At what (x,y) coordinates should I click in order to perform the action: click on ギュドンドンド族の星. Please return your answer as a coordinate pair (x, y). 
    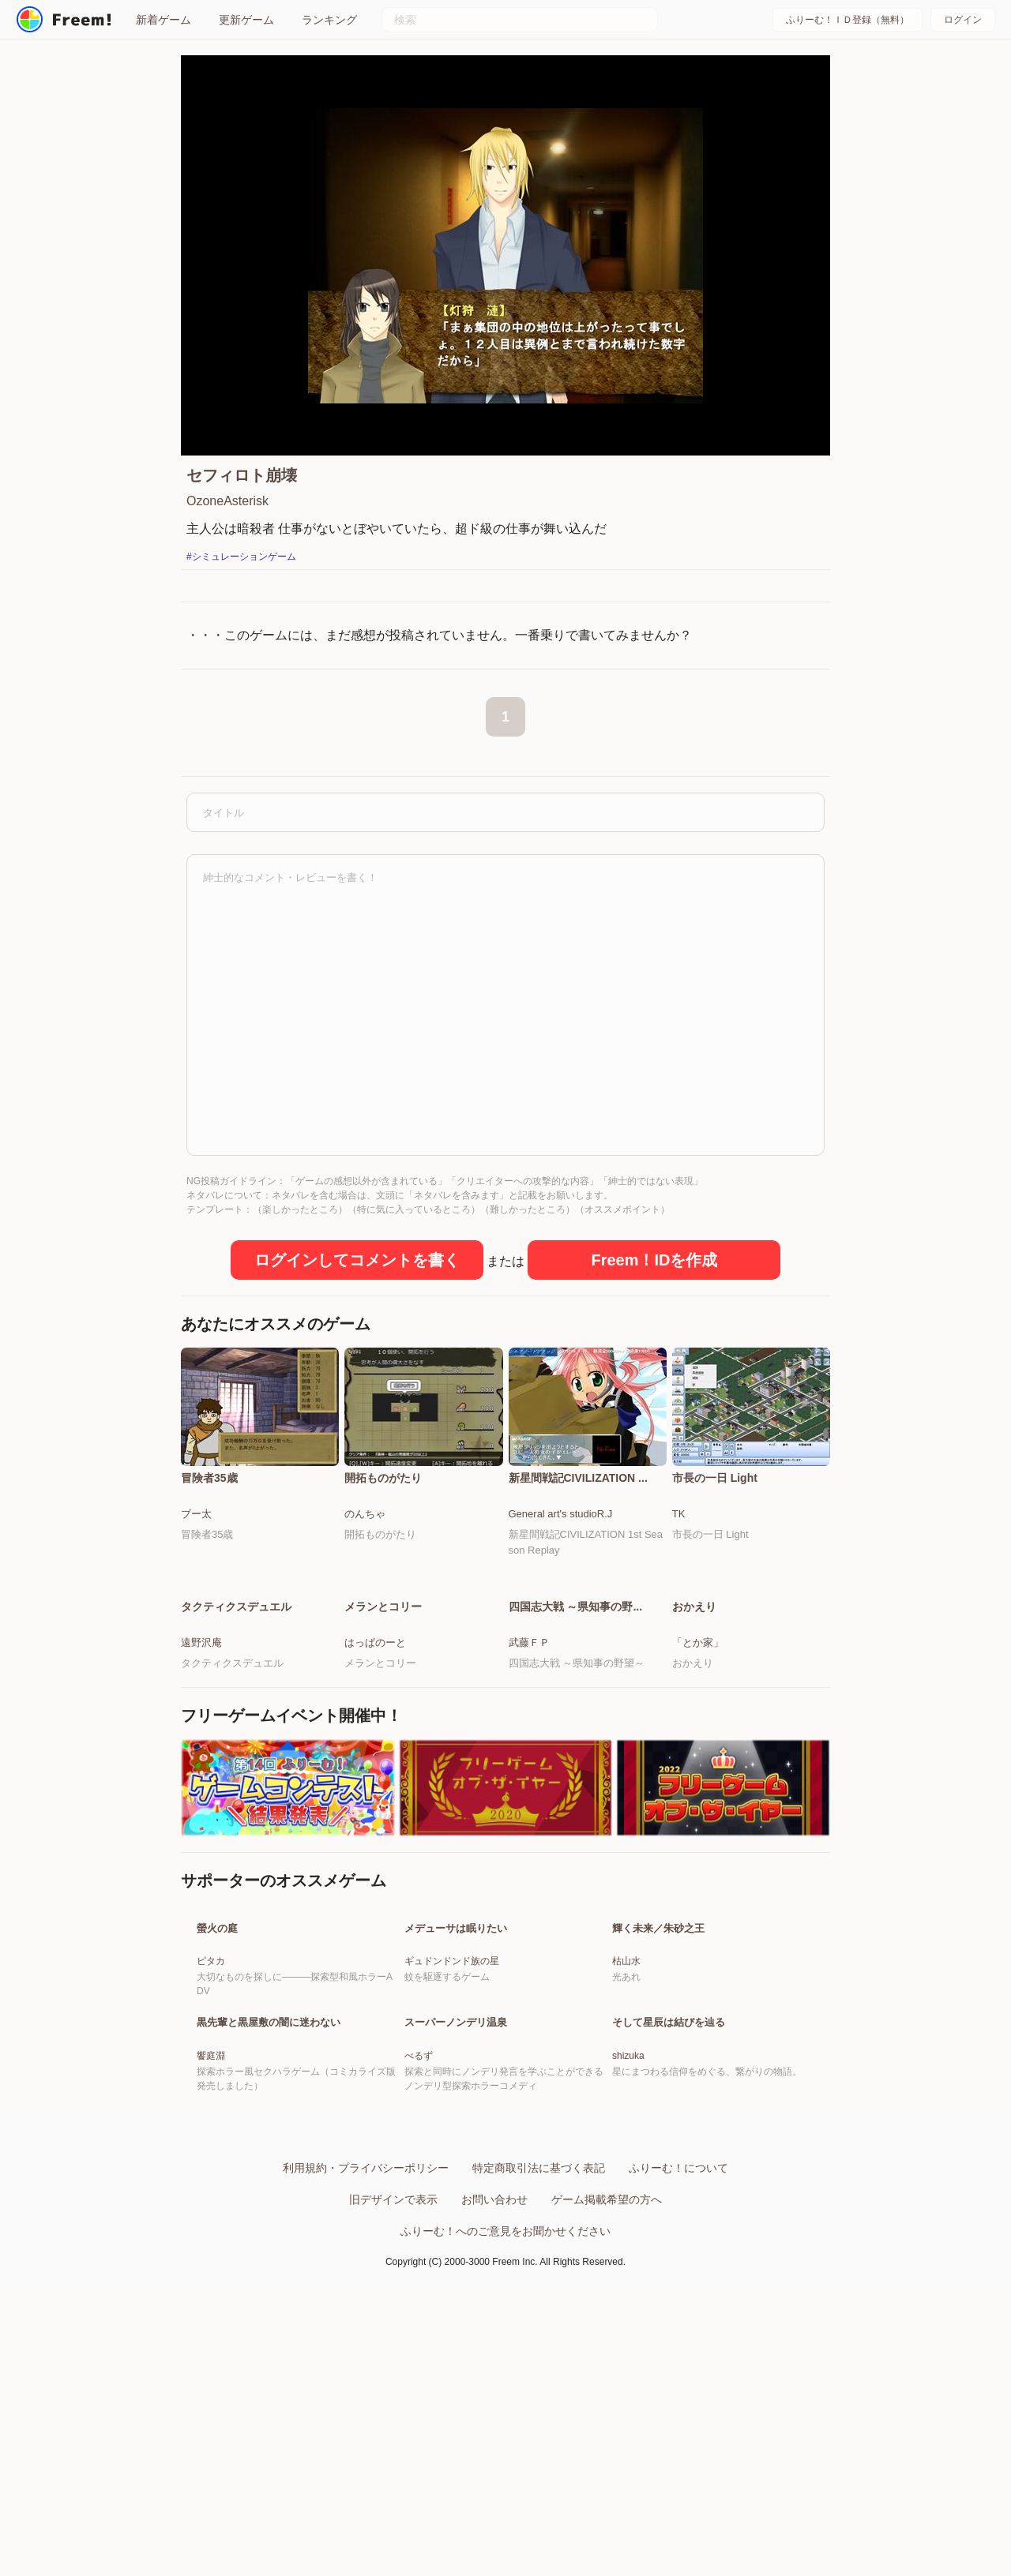
    Looking at the image, I should click on (451, 2054).